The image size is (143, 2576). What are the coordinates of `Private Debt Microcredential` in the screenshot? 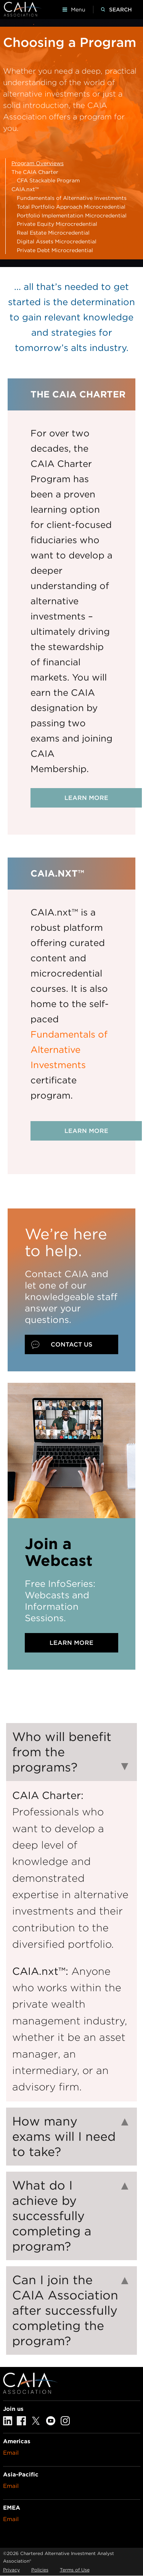 It's located at (55, 250).